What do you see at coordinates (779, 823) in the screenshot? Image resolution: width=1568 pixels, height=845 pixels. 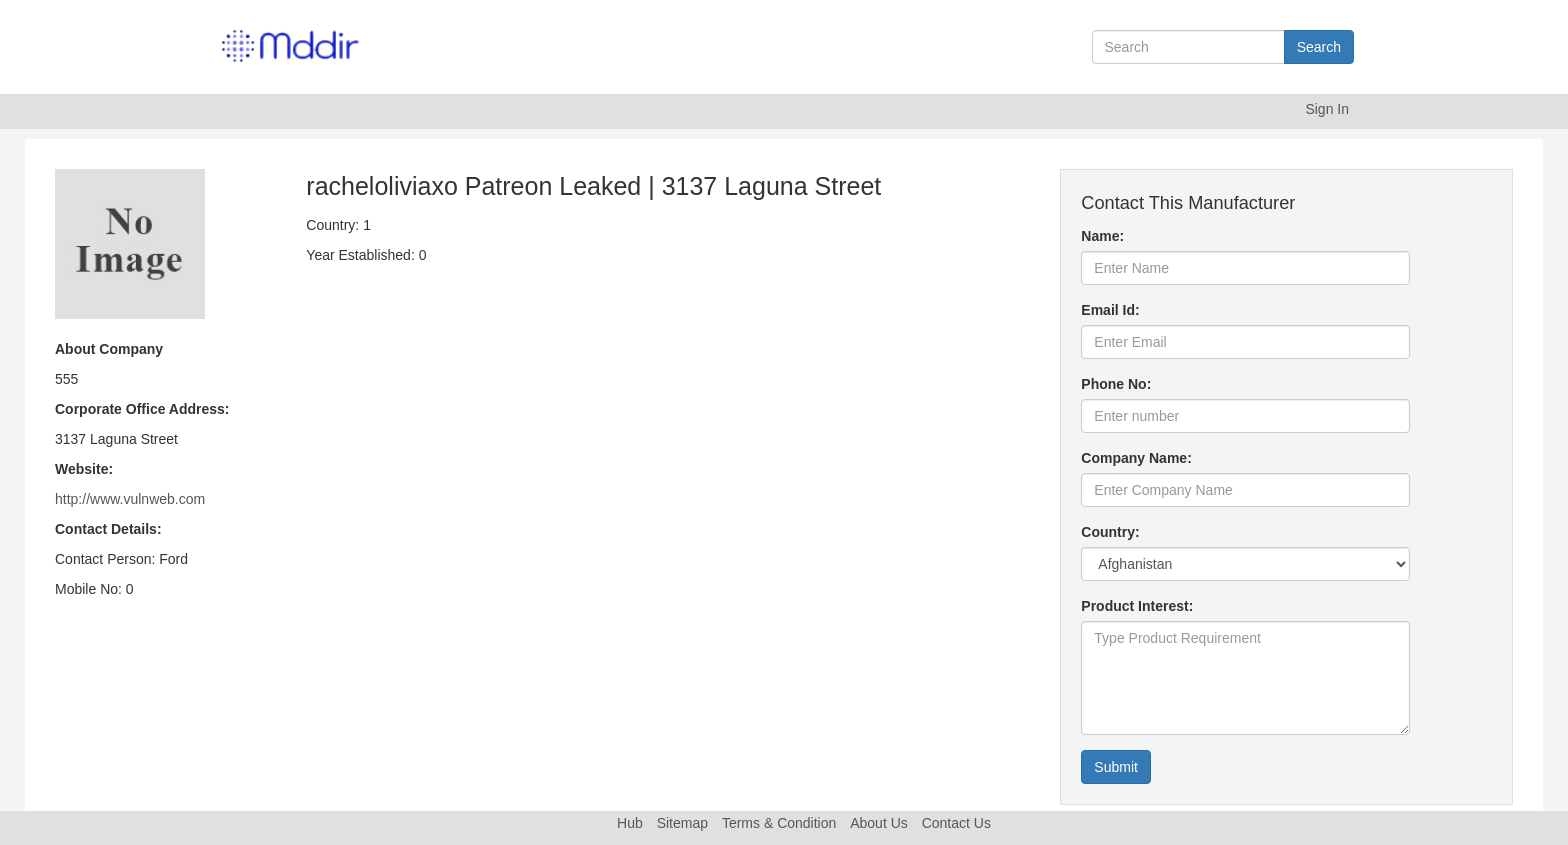 I see `Terms & Condition` at bounding box center [779, 823].